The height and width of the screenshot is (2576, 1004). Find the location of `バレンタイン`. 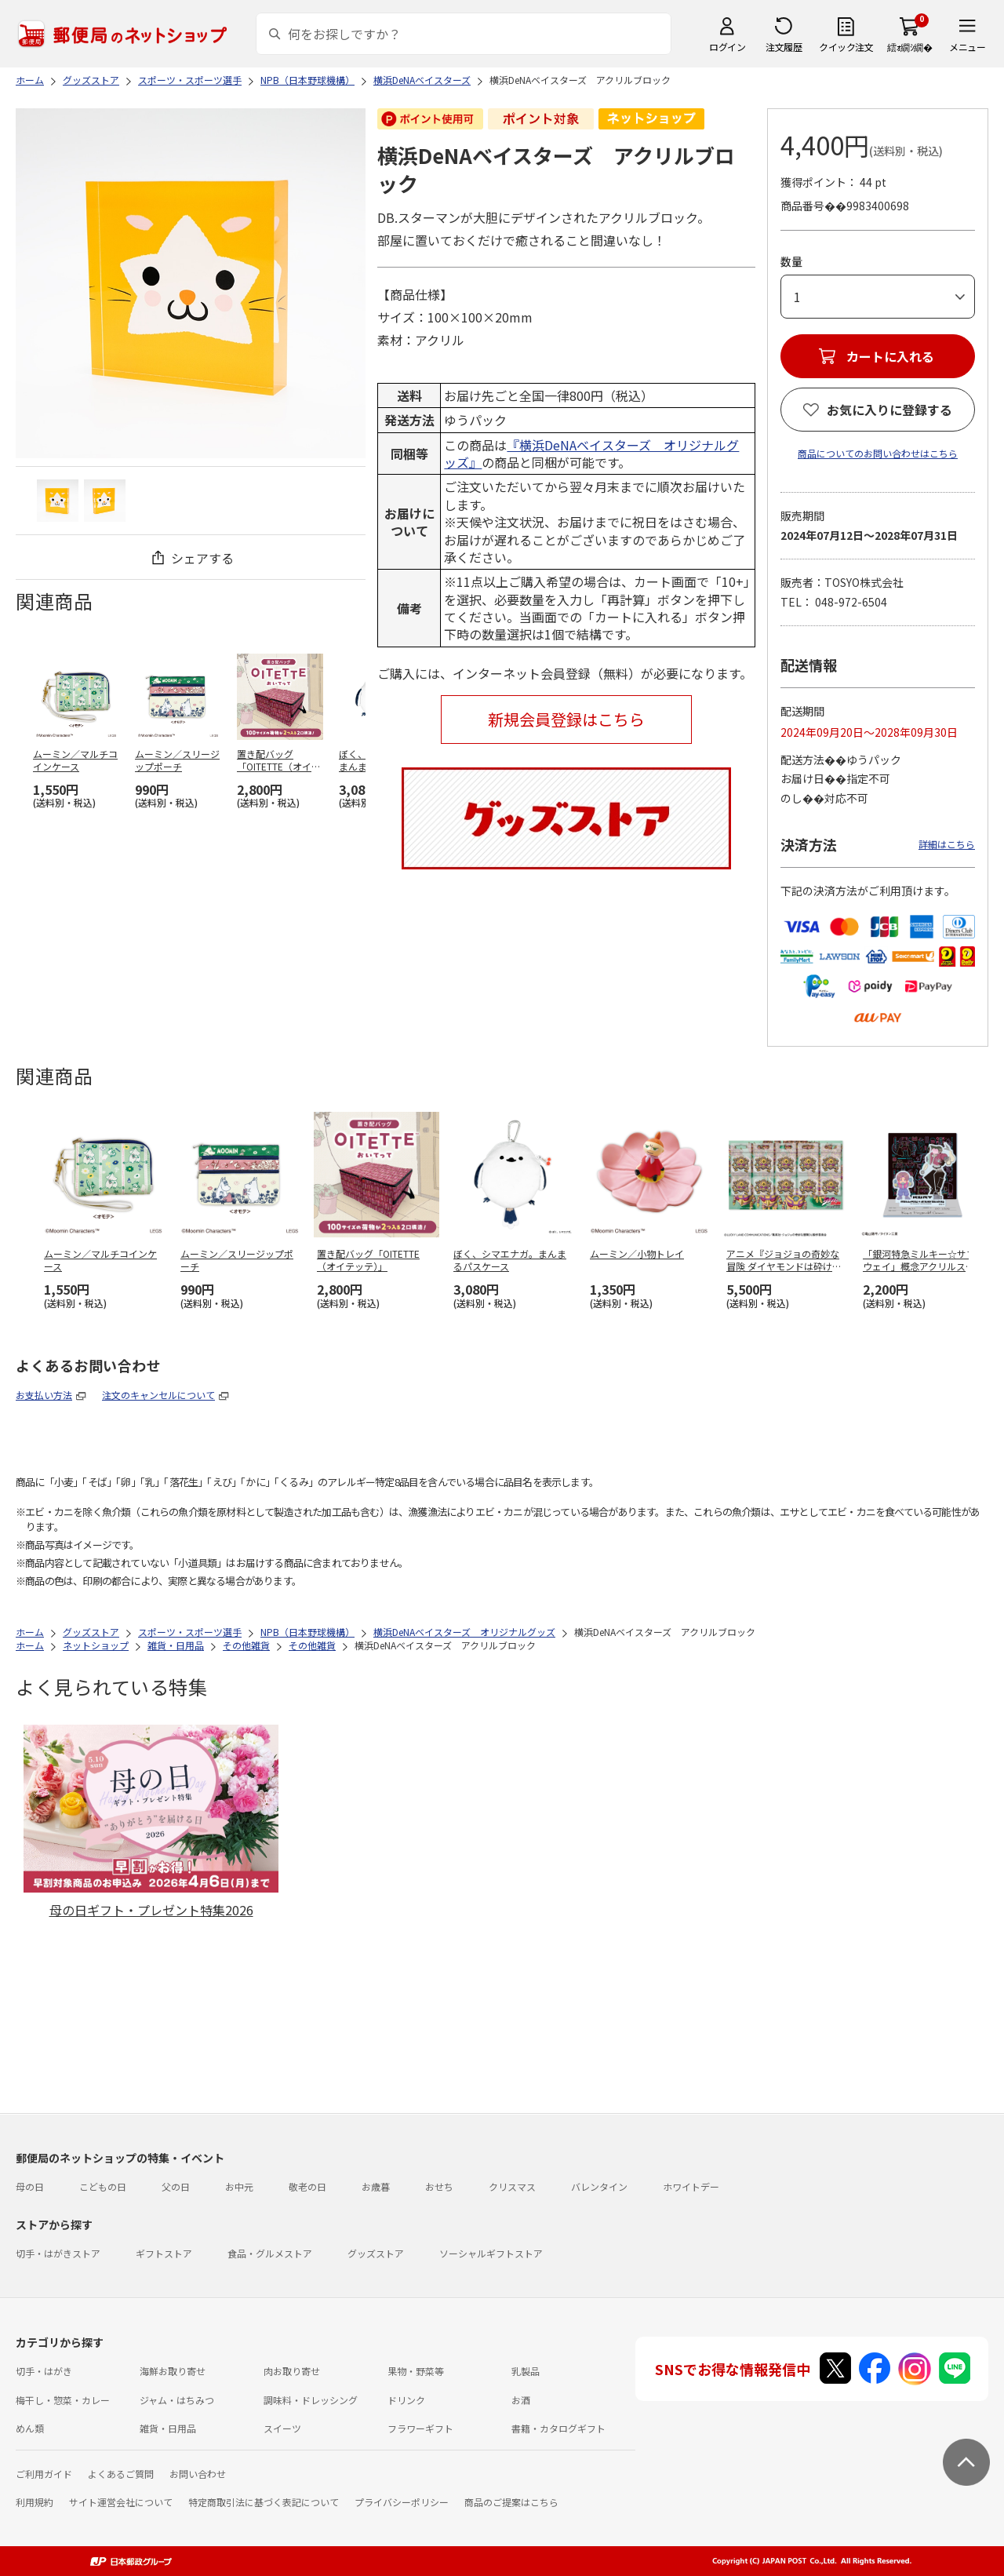

バレンタイン is located at coordinates (599, 2186).